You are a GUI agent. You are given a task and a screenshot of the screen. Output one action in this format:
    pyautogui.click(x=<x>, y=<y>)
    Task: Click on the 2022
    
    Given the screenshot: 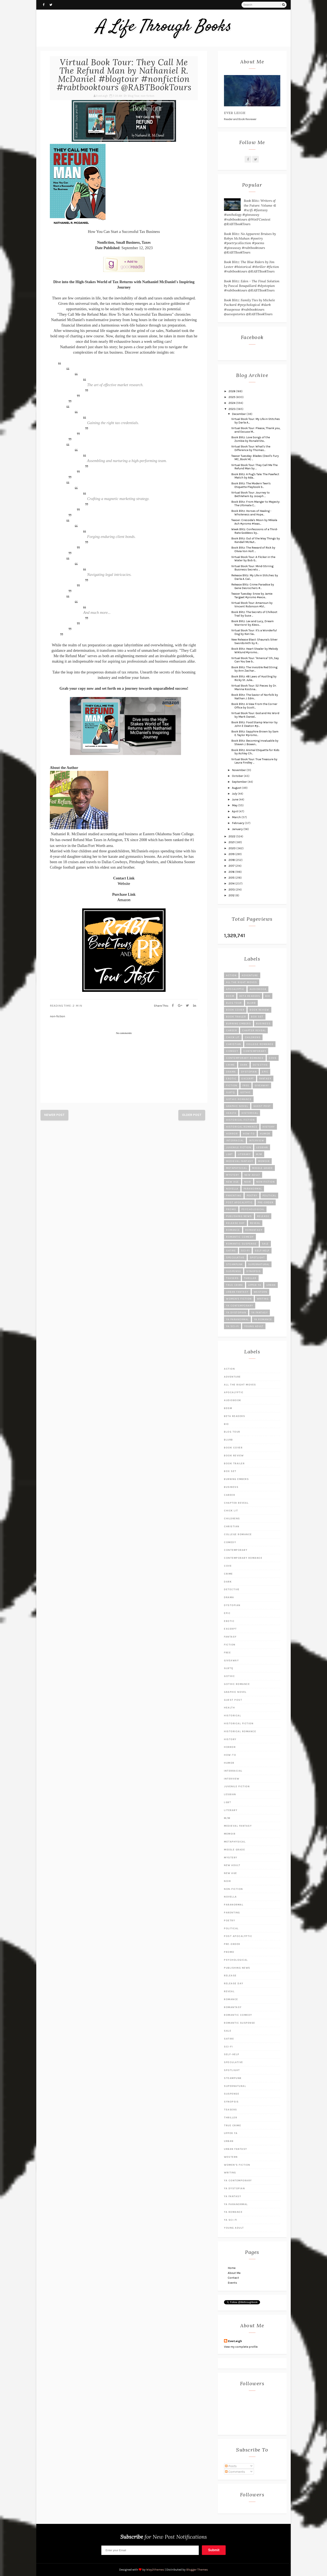 What is the action you would take?
    pyautogui.click(x=232, y=836)
    